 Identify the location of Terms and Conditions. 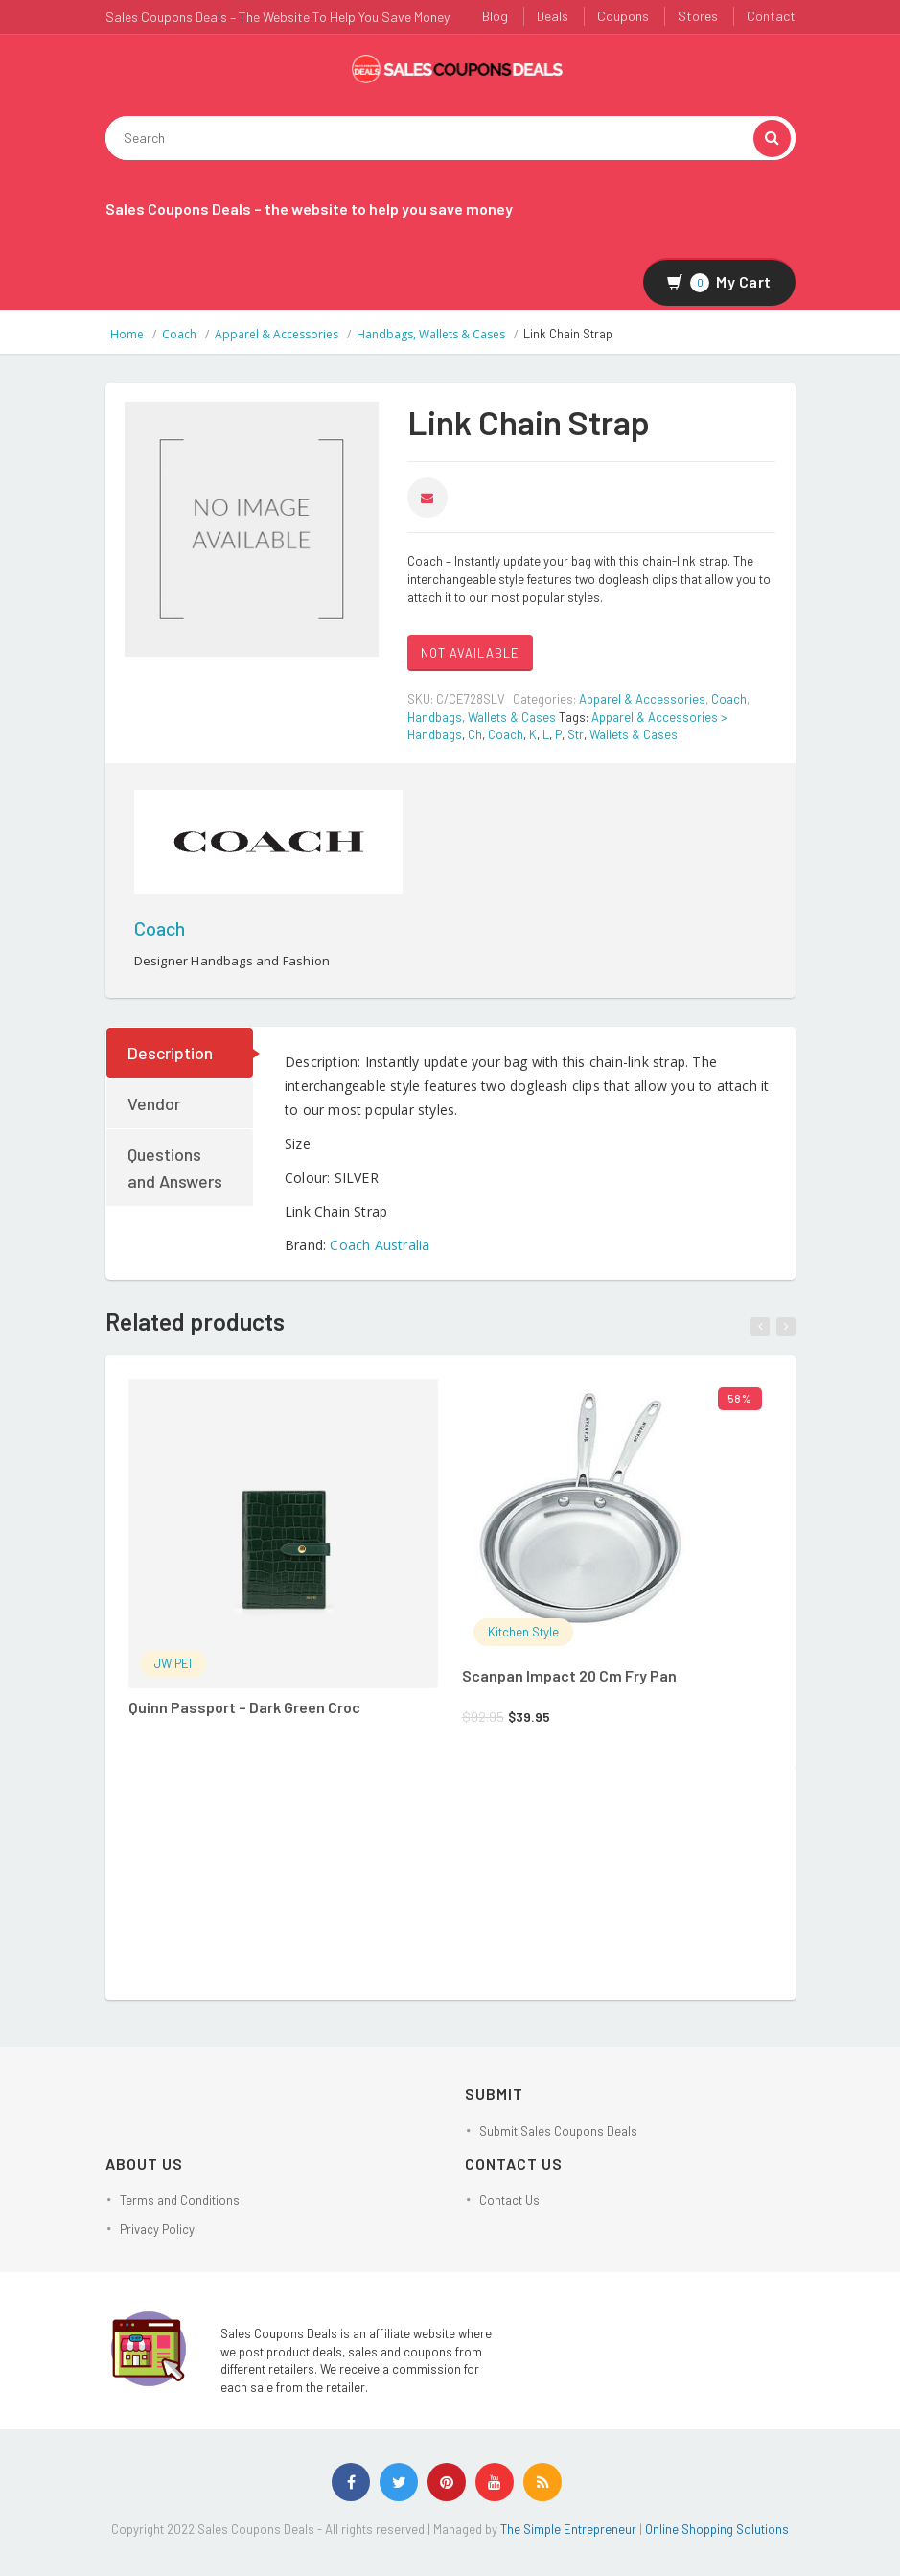
(180, 2200).